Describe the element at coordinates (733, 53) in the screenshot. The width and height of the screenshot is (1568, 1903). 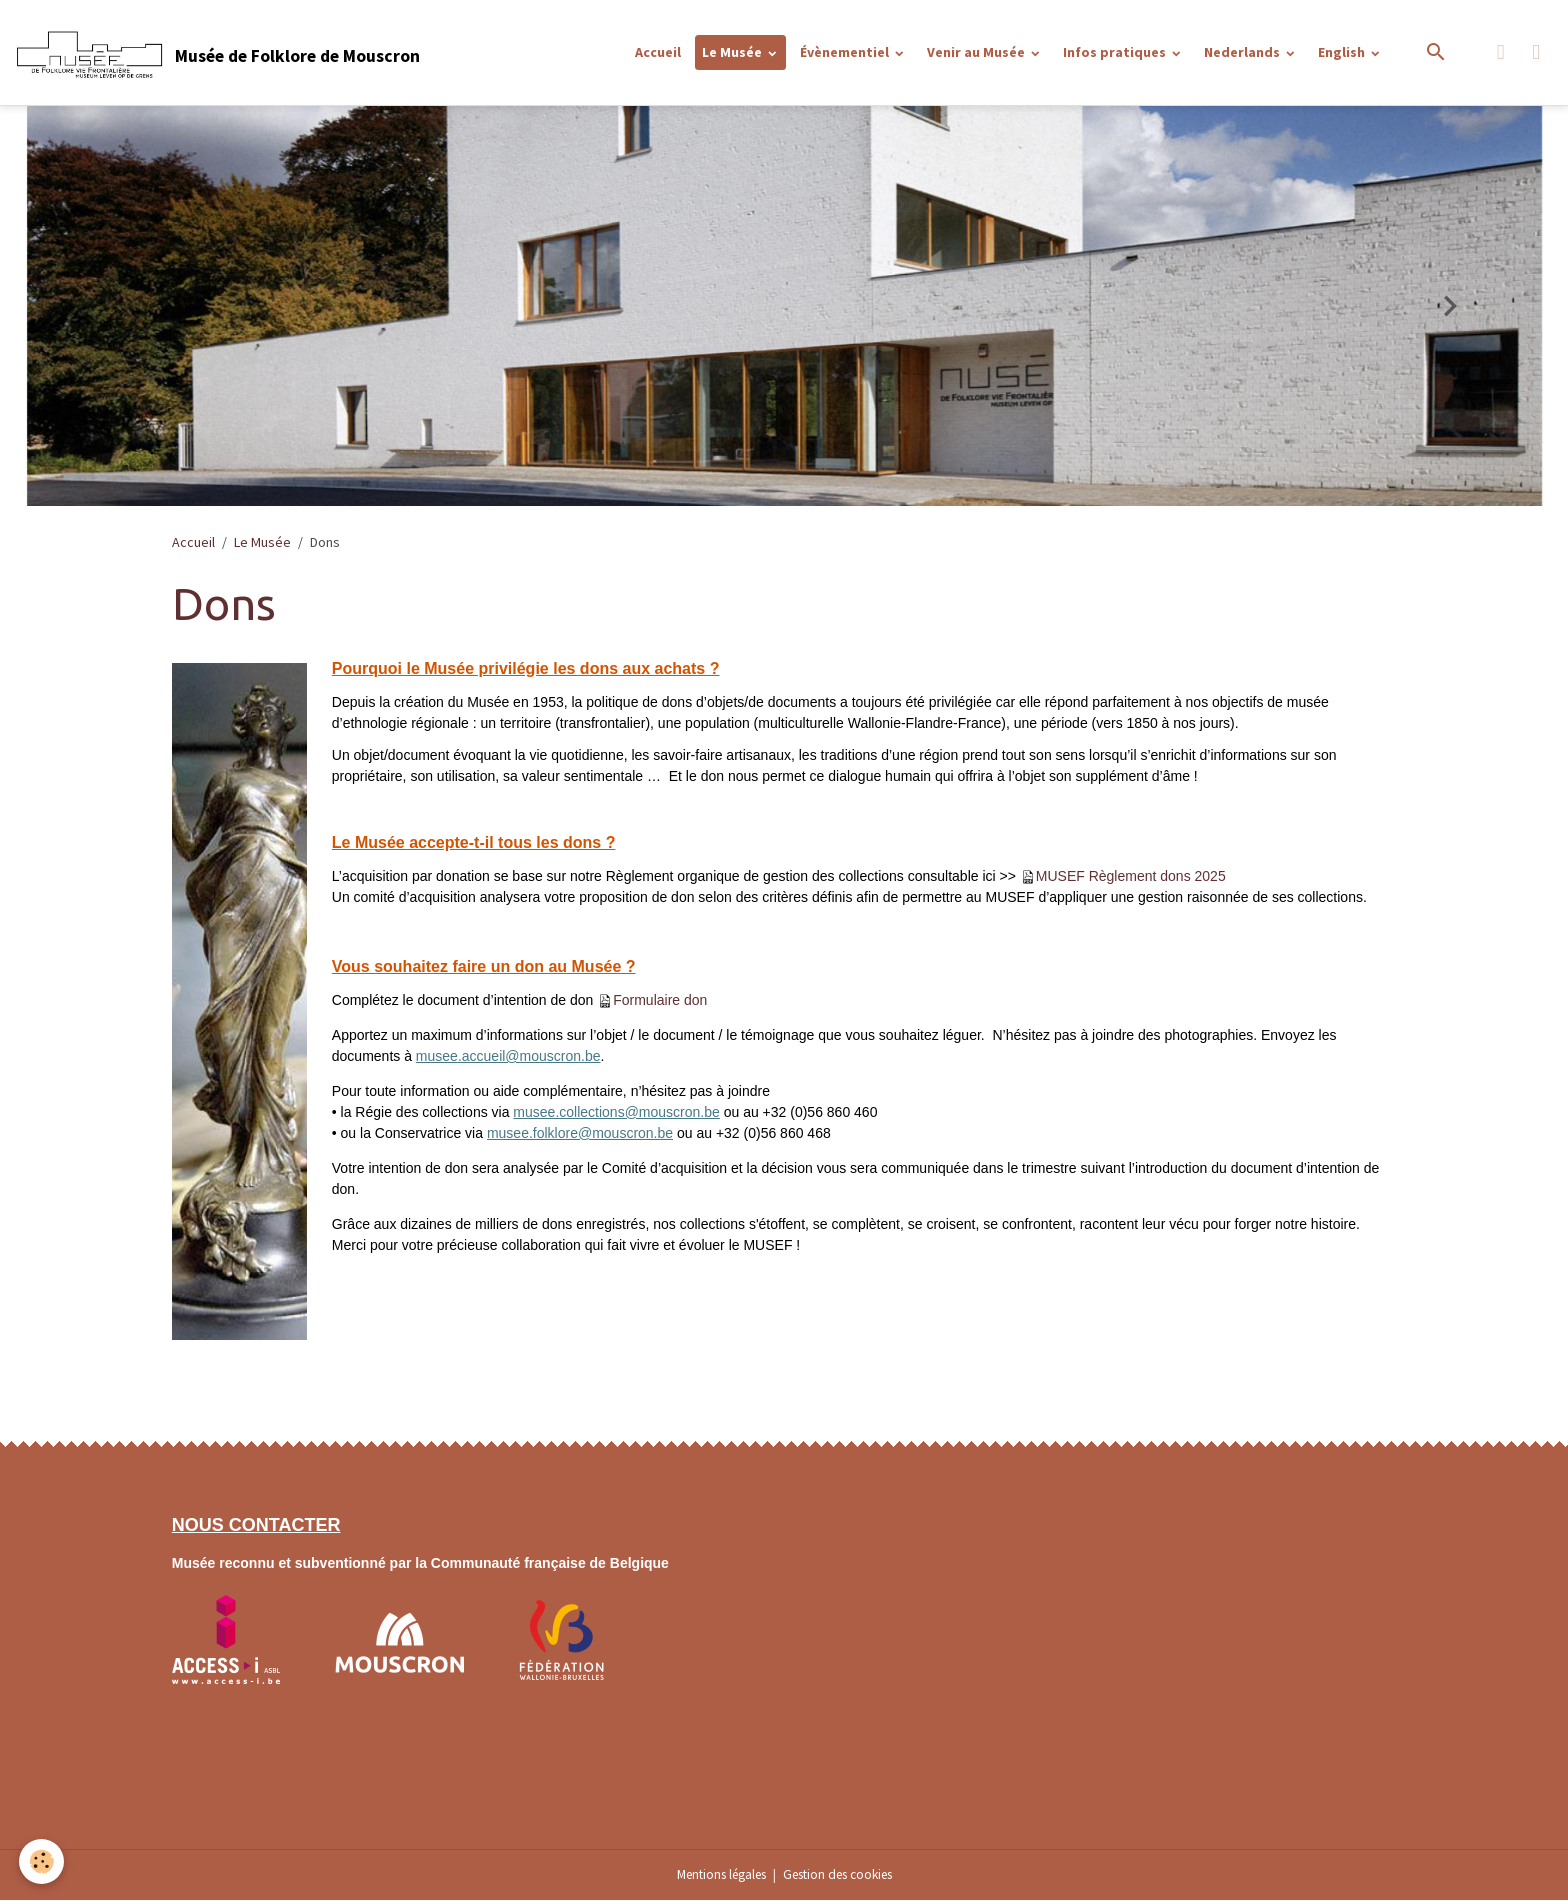
I see `Le Musée` at that location.